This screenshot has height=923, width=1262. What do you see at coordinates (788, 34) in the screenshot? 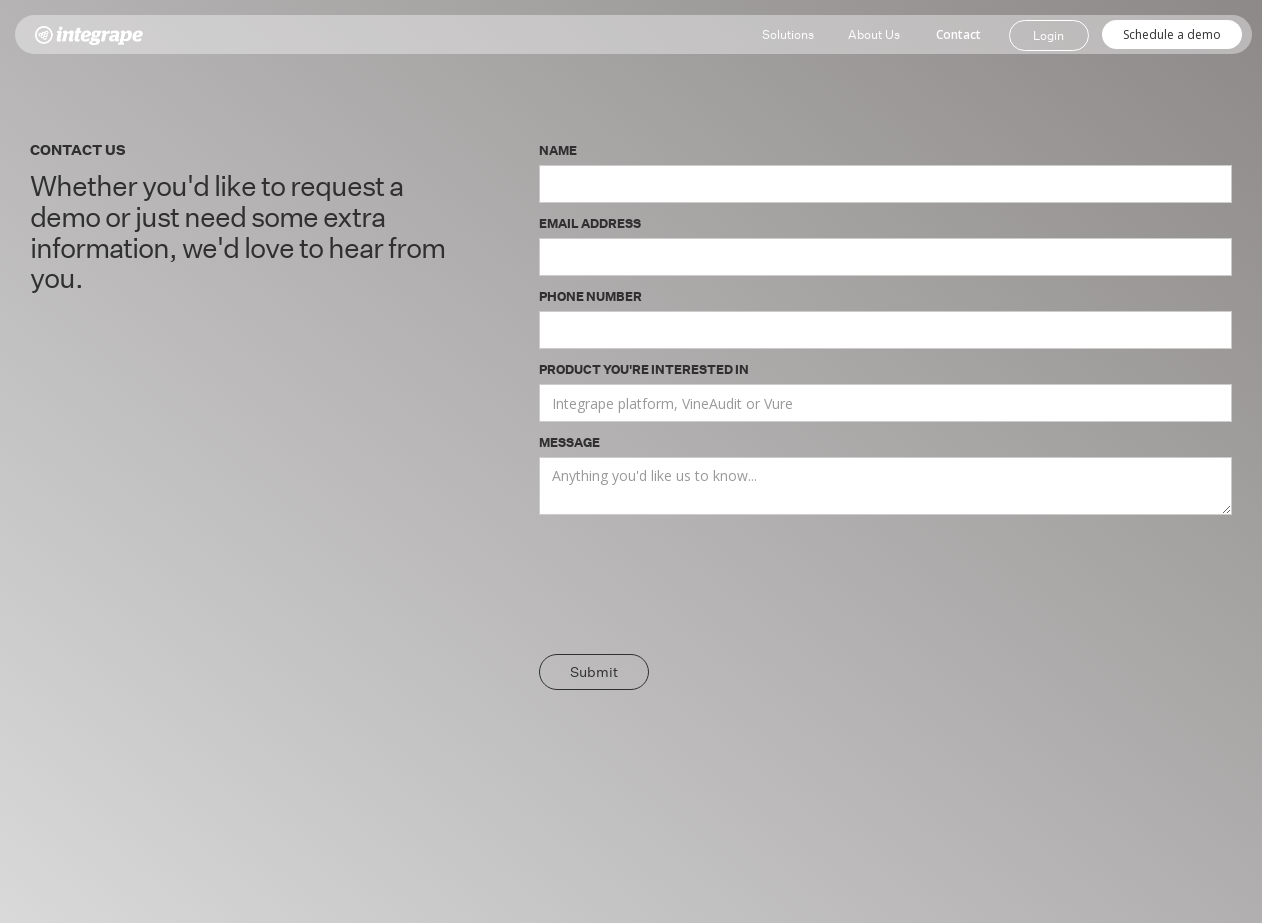
I see `[button]` at bounding box center [788, 34].